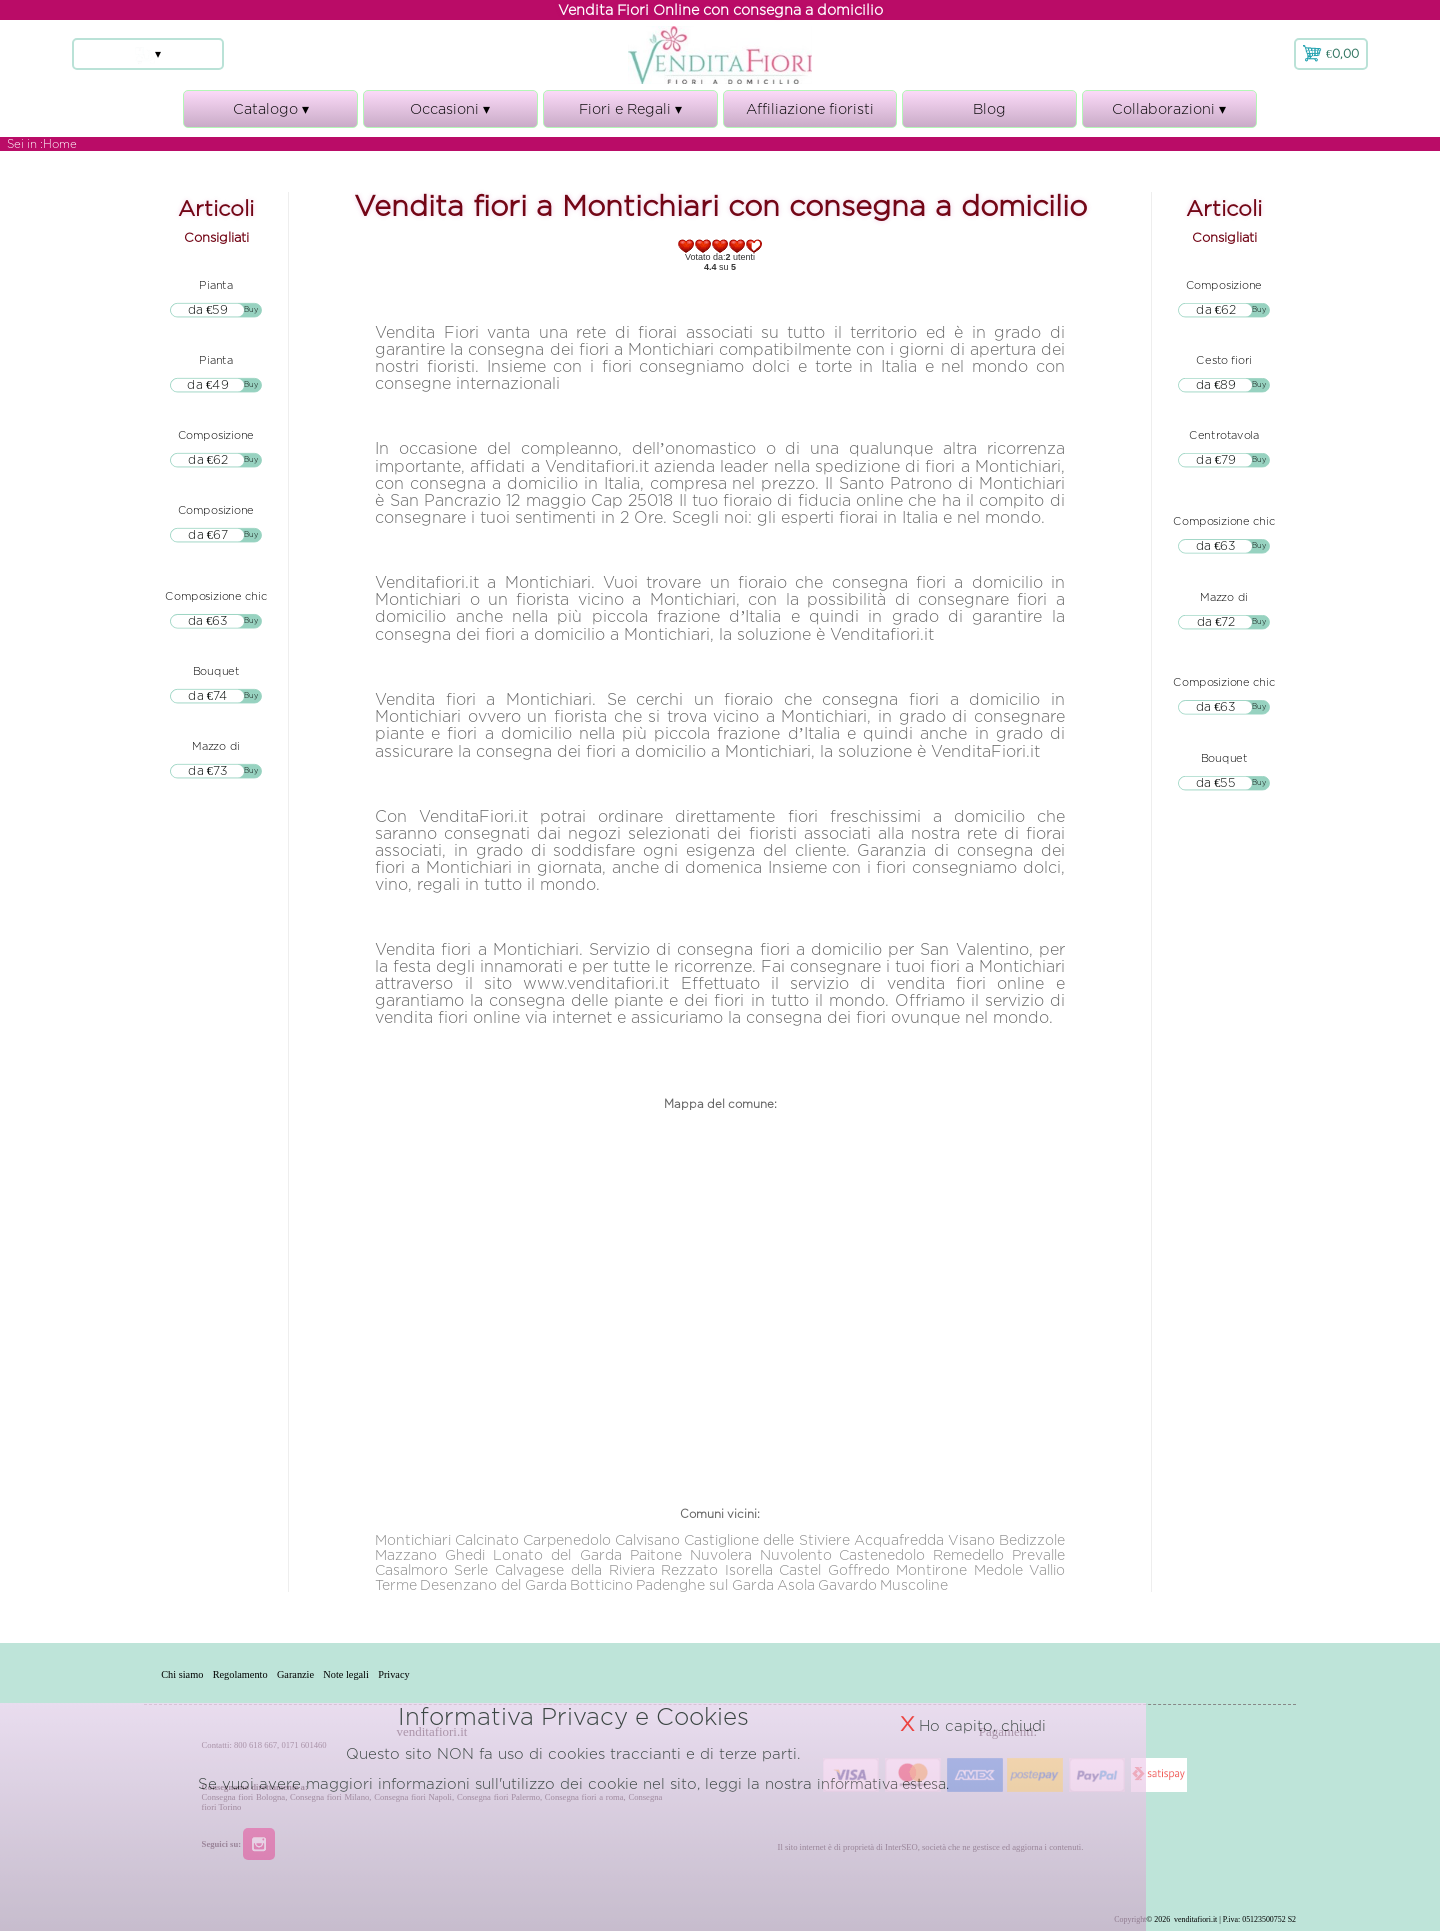 The image size is (1440, 1931). I want to click on Privacy, so click(451, 1673).